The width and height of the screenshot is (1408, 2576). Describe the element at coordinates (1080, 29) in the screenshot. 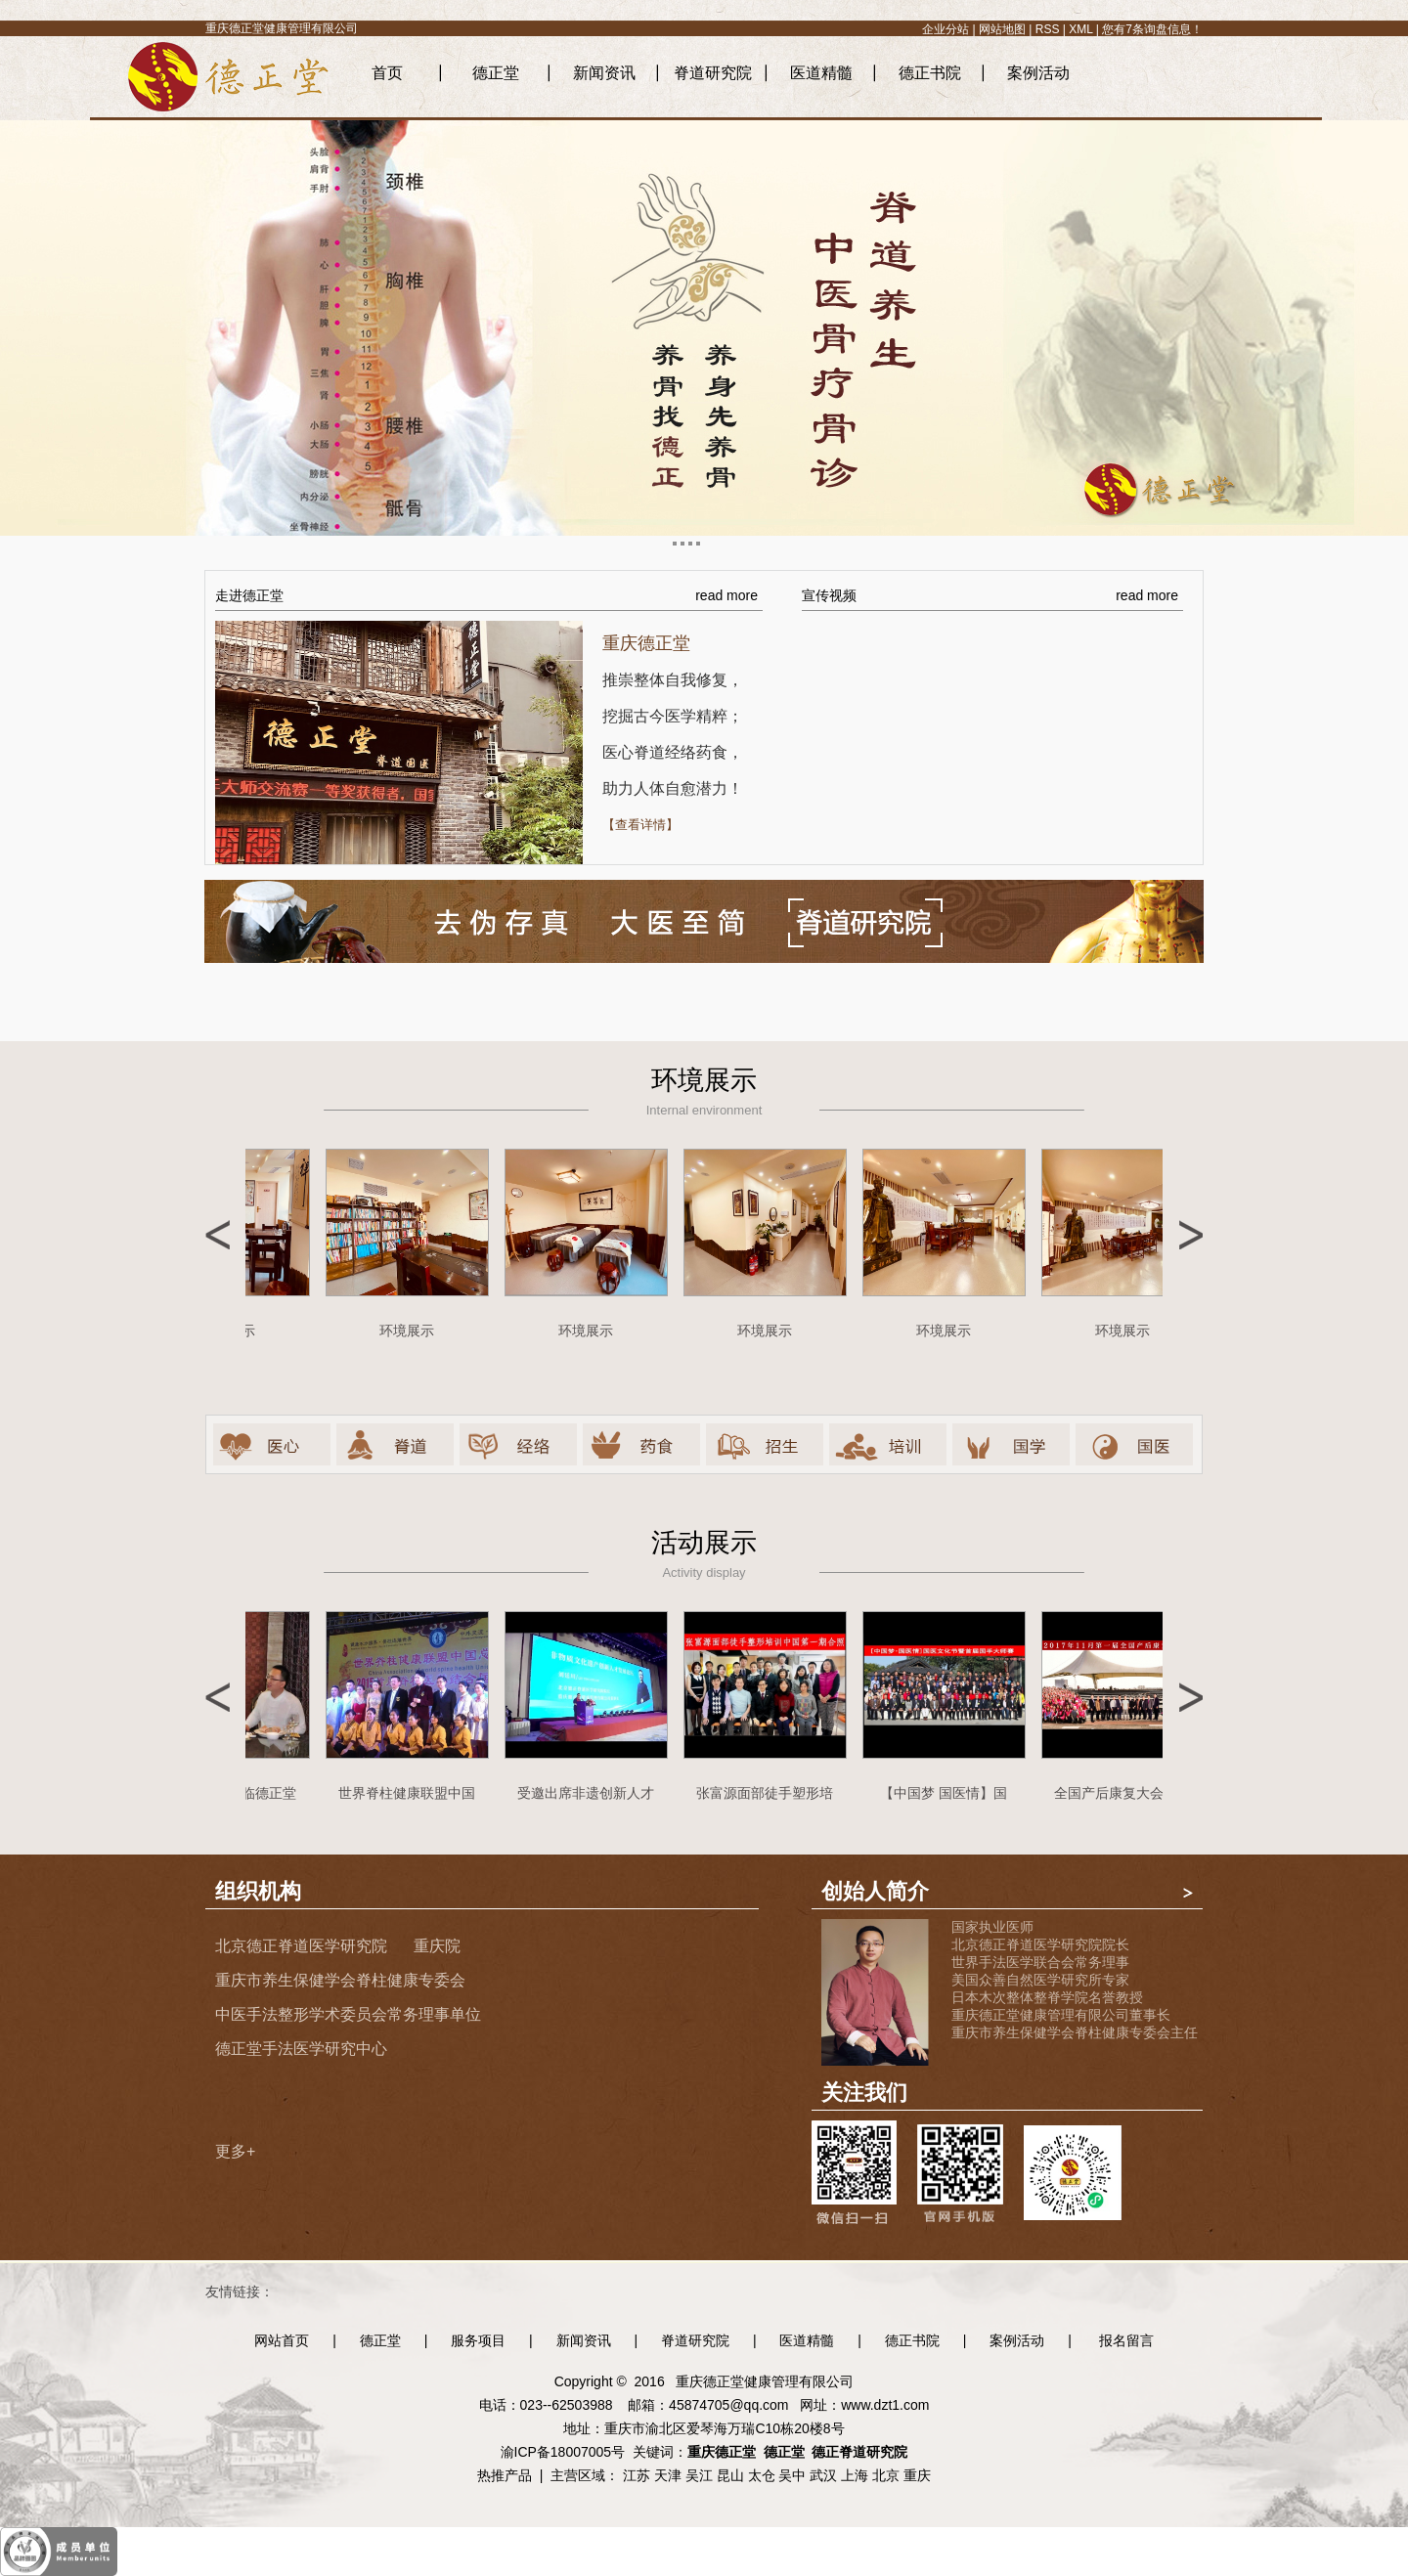

I see `XML` at that location.